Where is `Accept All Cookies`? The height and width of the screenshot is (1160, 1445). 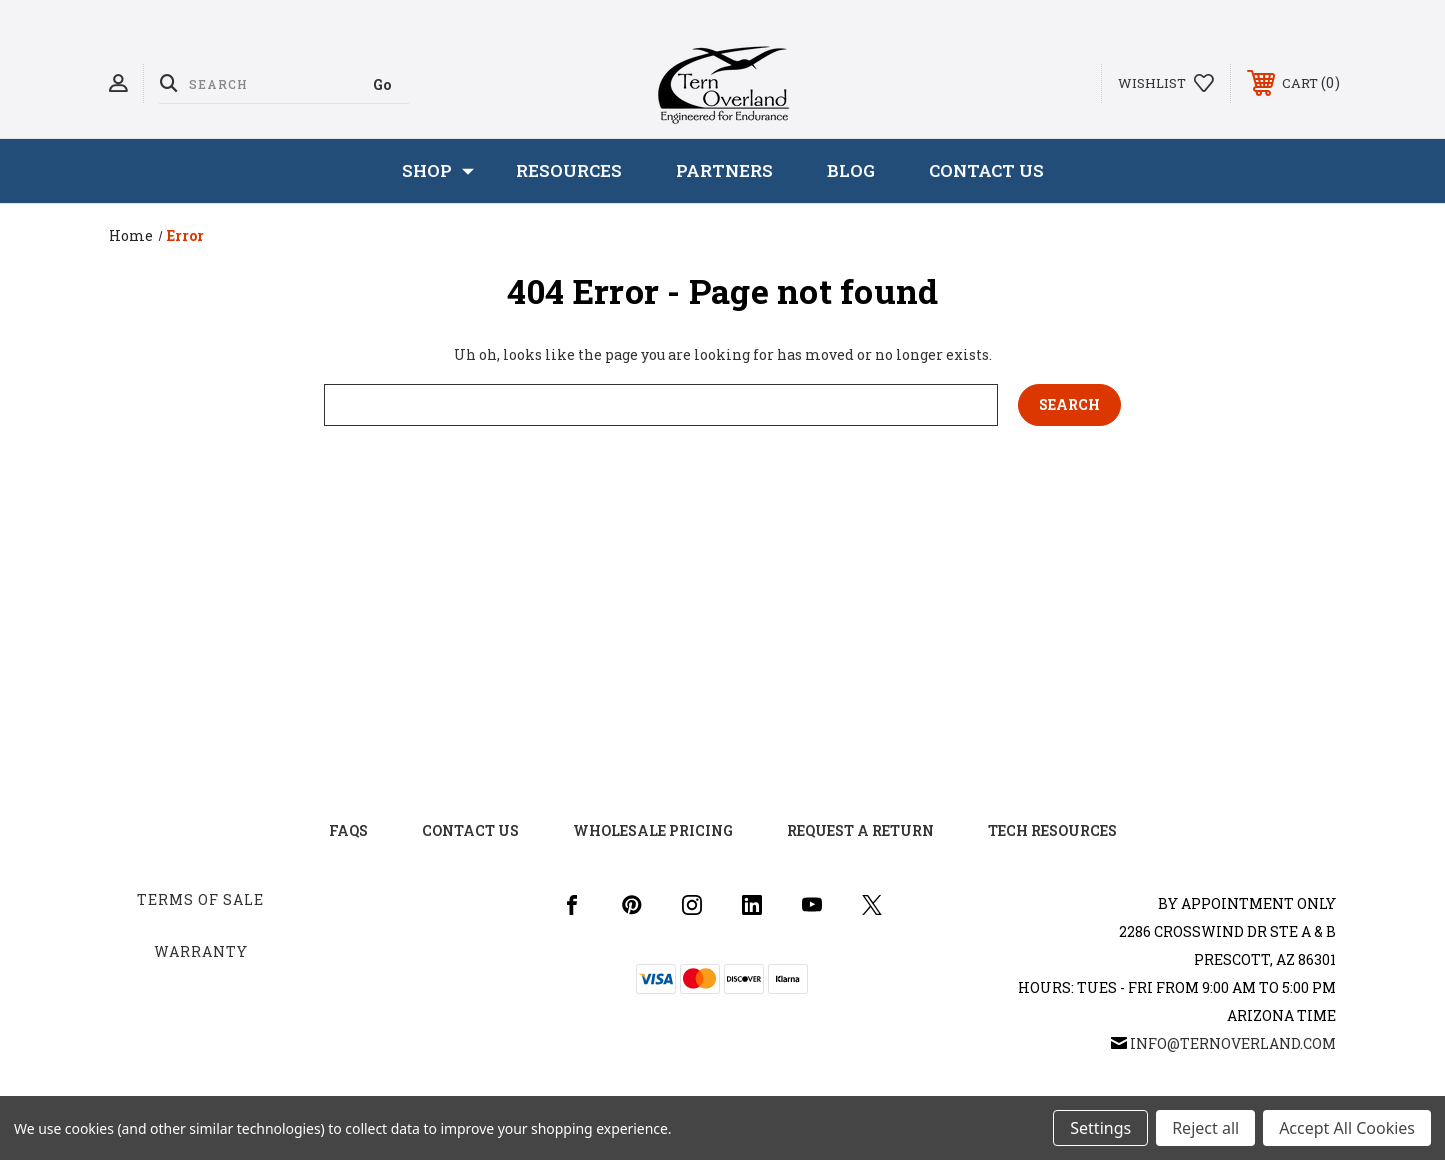 Accept All Cookies is located at coordinates (1347, 1128).